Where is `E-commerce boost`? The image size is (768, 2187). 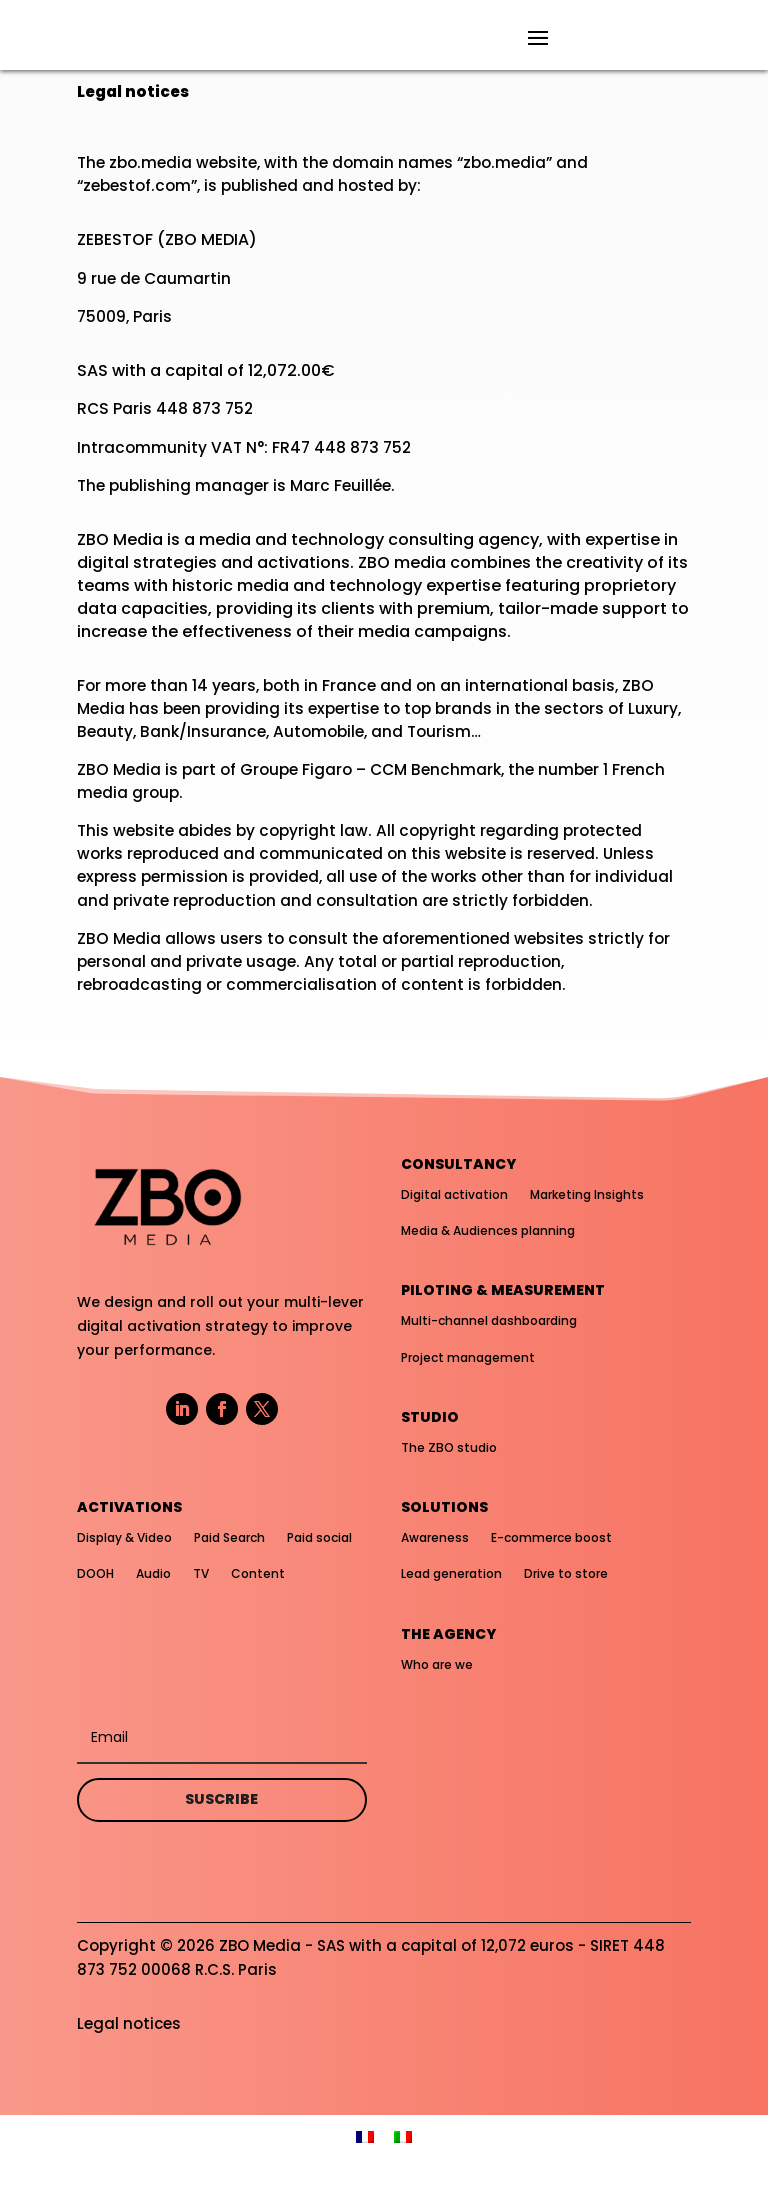
E-commerce boost is located at coordinates (551, 1537).